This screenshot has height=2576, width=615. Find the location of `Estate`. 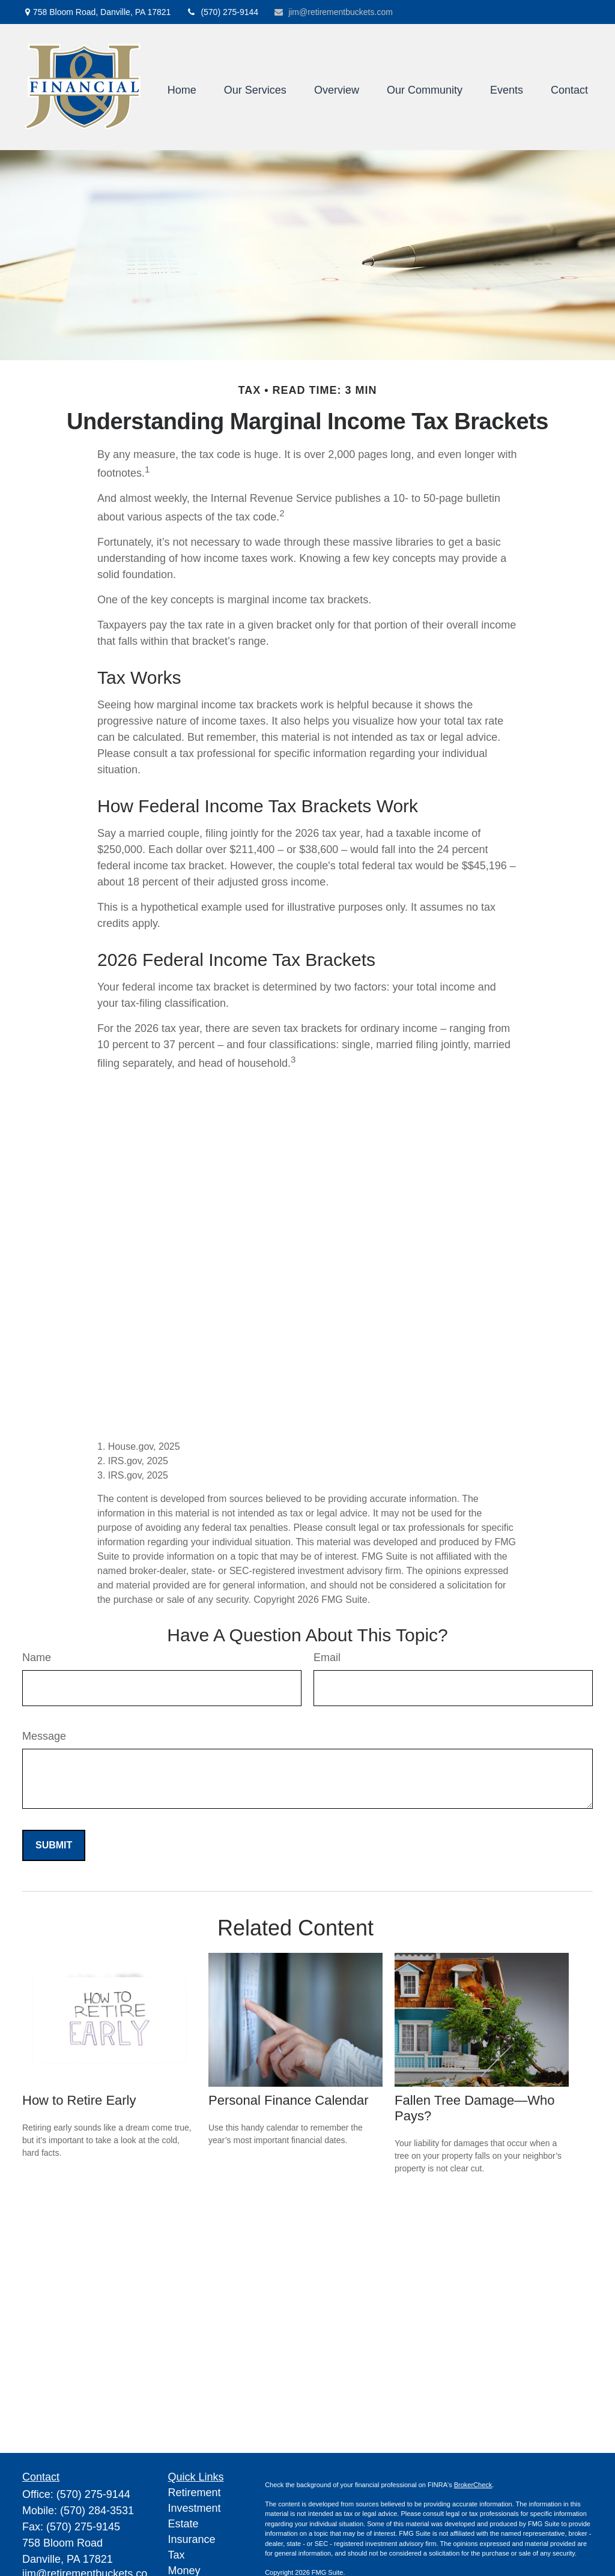

Estate is located at coordinates (183, 2524).